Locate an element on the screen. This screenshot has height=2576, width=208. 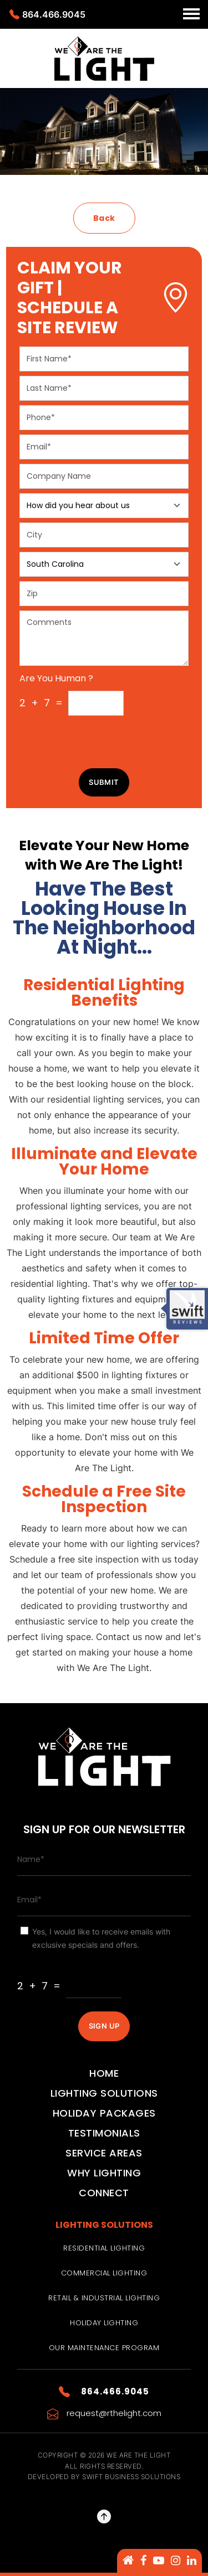
Holiday Lighting is located at coordinates (104, 2323).